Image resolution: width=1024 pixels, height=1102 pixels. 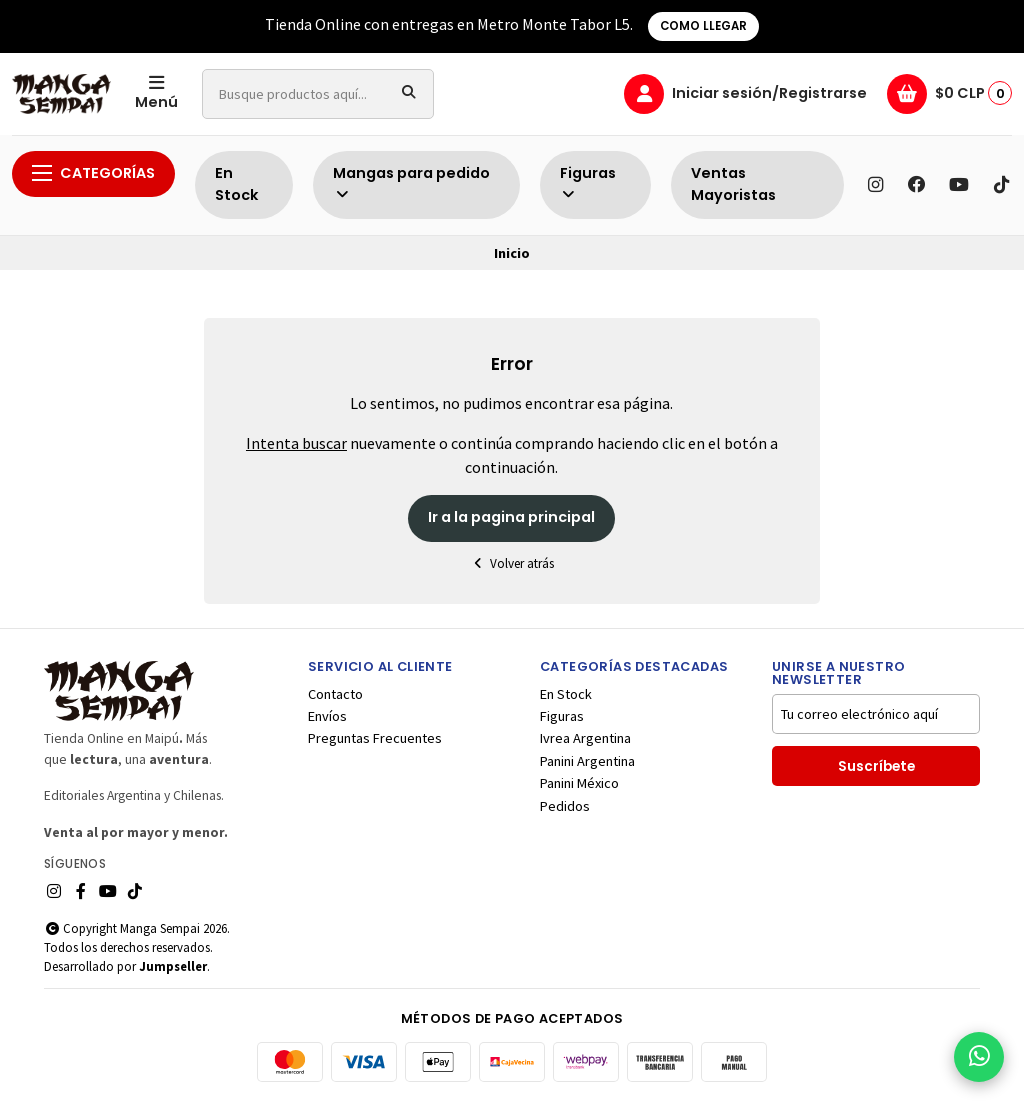 What do you see at coordinates (375, 738) in the screenshot?
I see `Preguntas Frecuentes` at bounding box center [375, 738].